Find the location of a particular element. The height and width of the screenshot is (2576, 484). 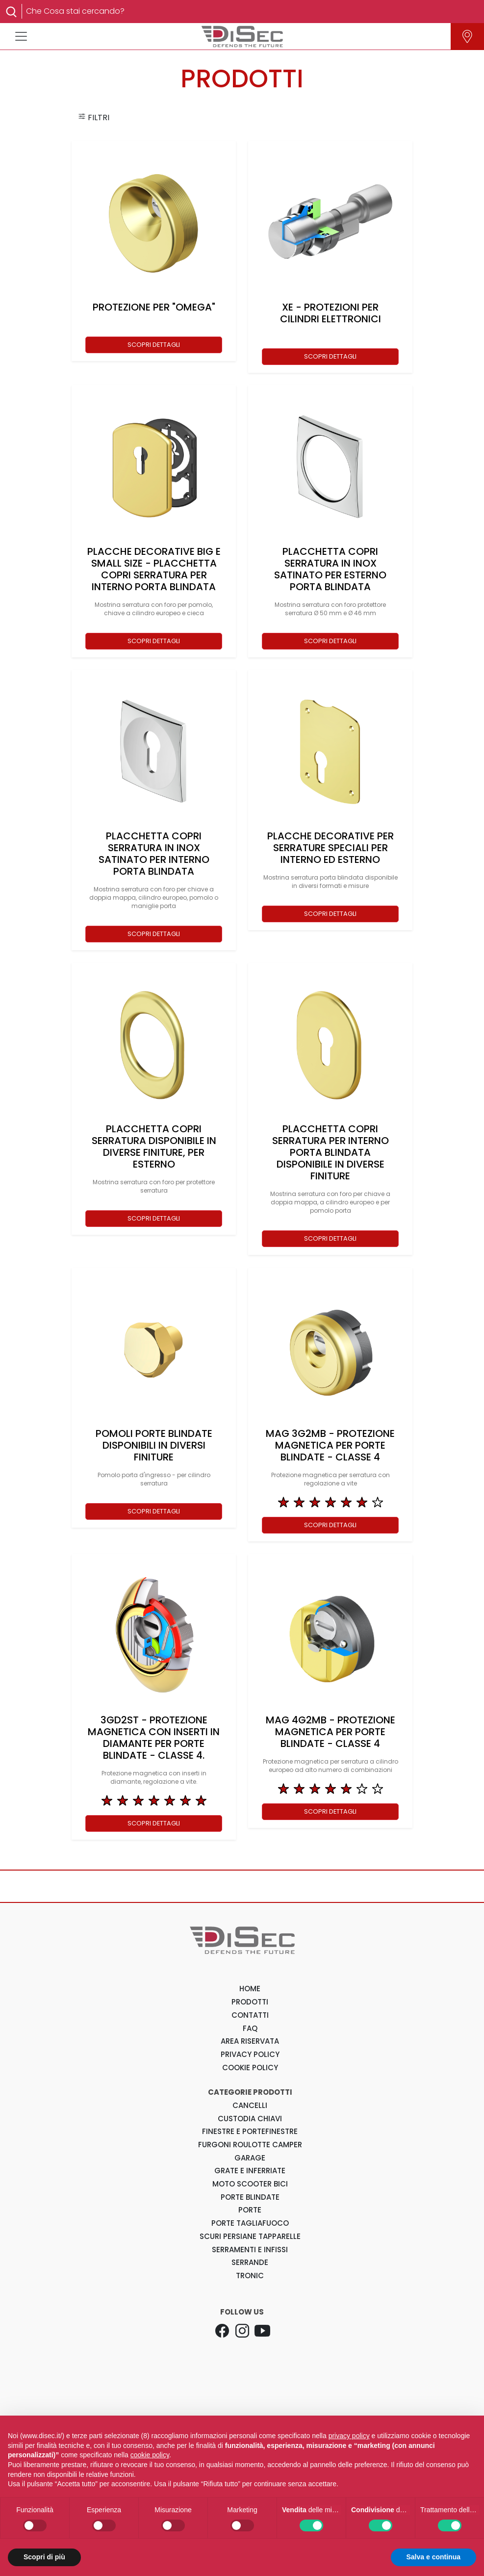

privacy policy [button] is located at coordinates (349, 2436).